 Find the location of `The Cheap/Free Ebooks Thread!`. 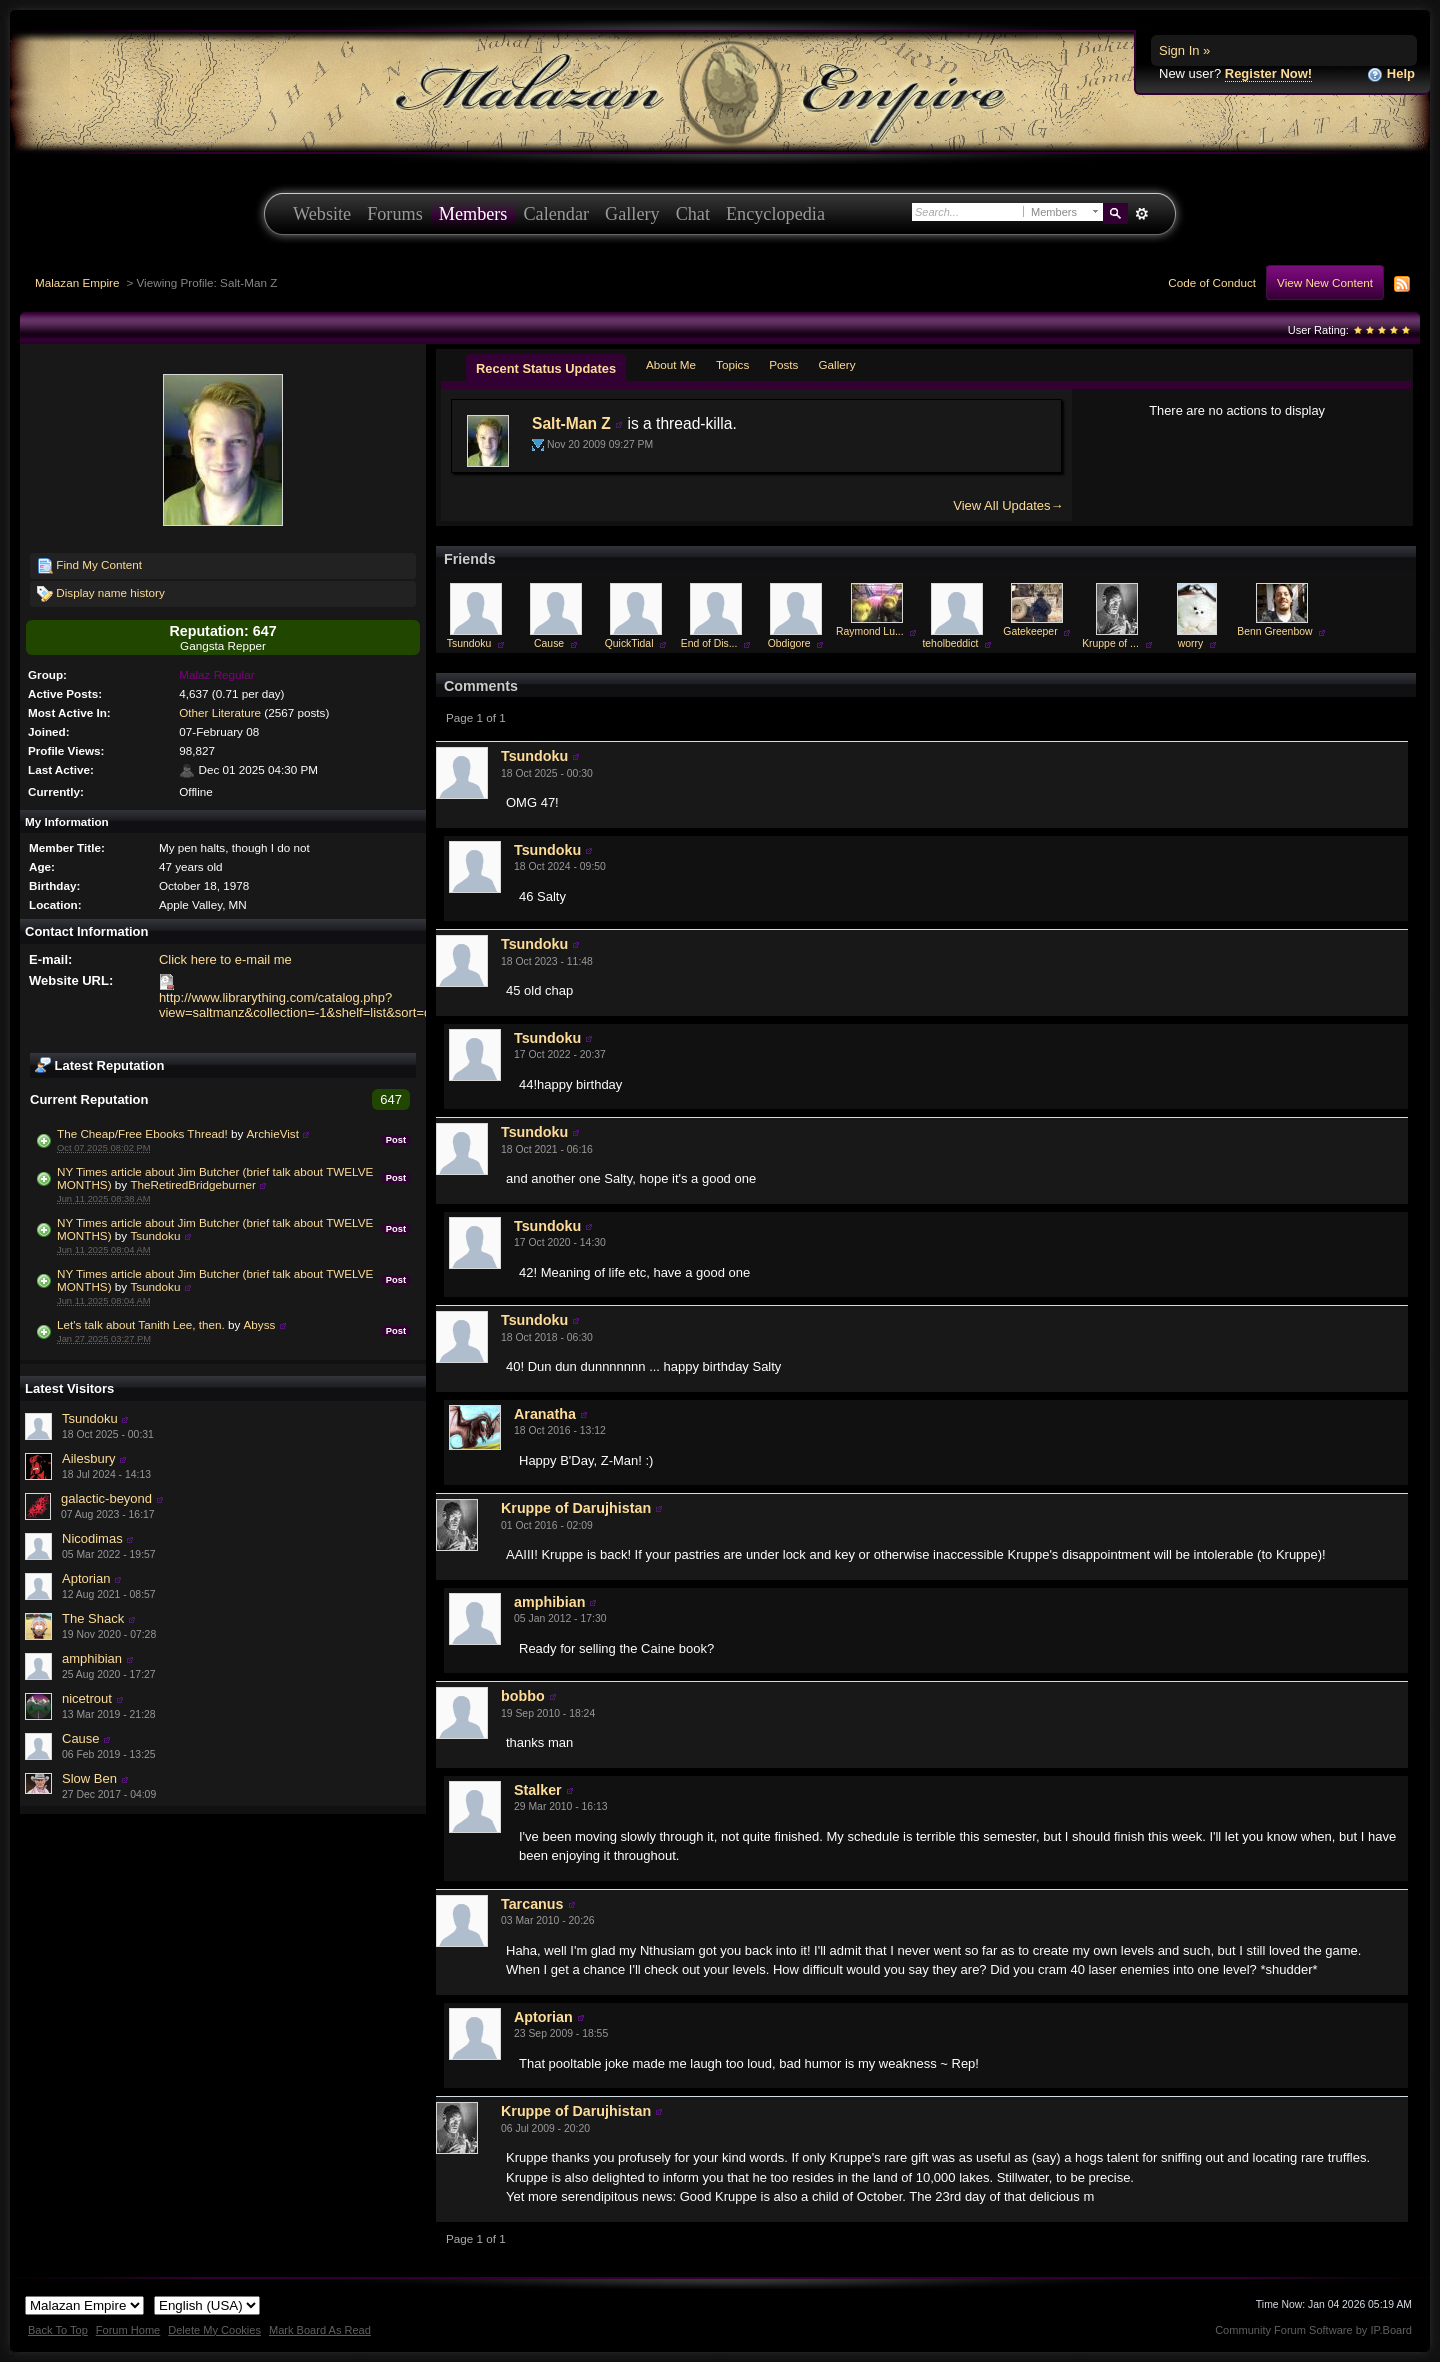

The Cheap/Free Ebooks Thread! is located at coordinates (142, 1133).